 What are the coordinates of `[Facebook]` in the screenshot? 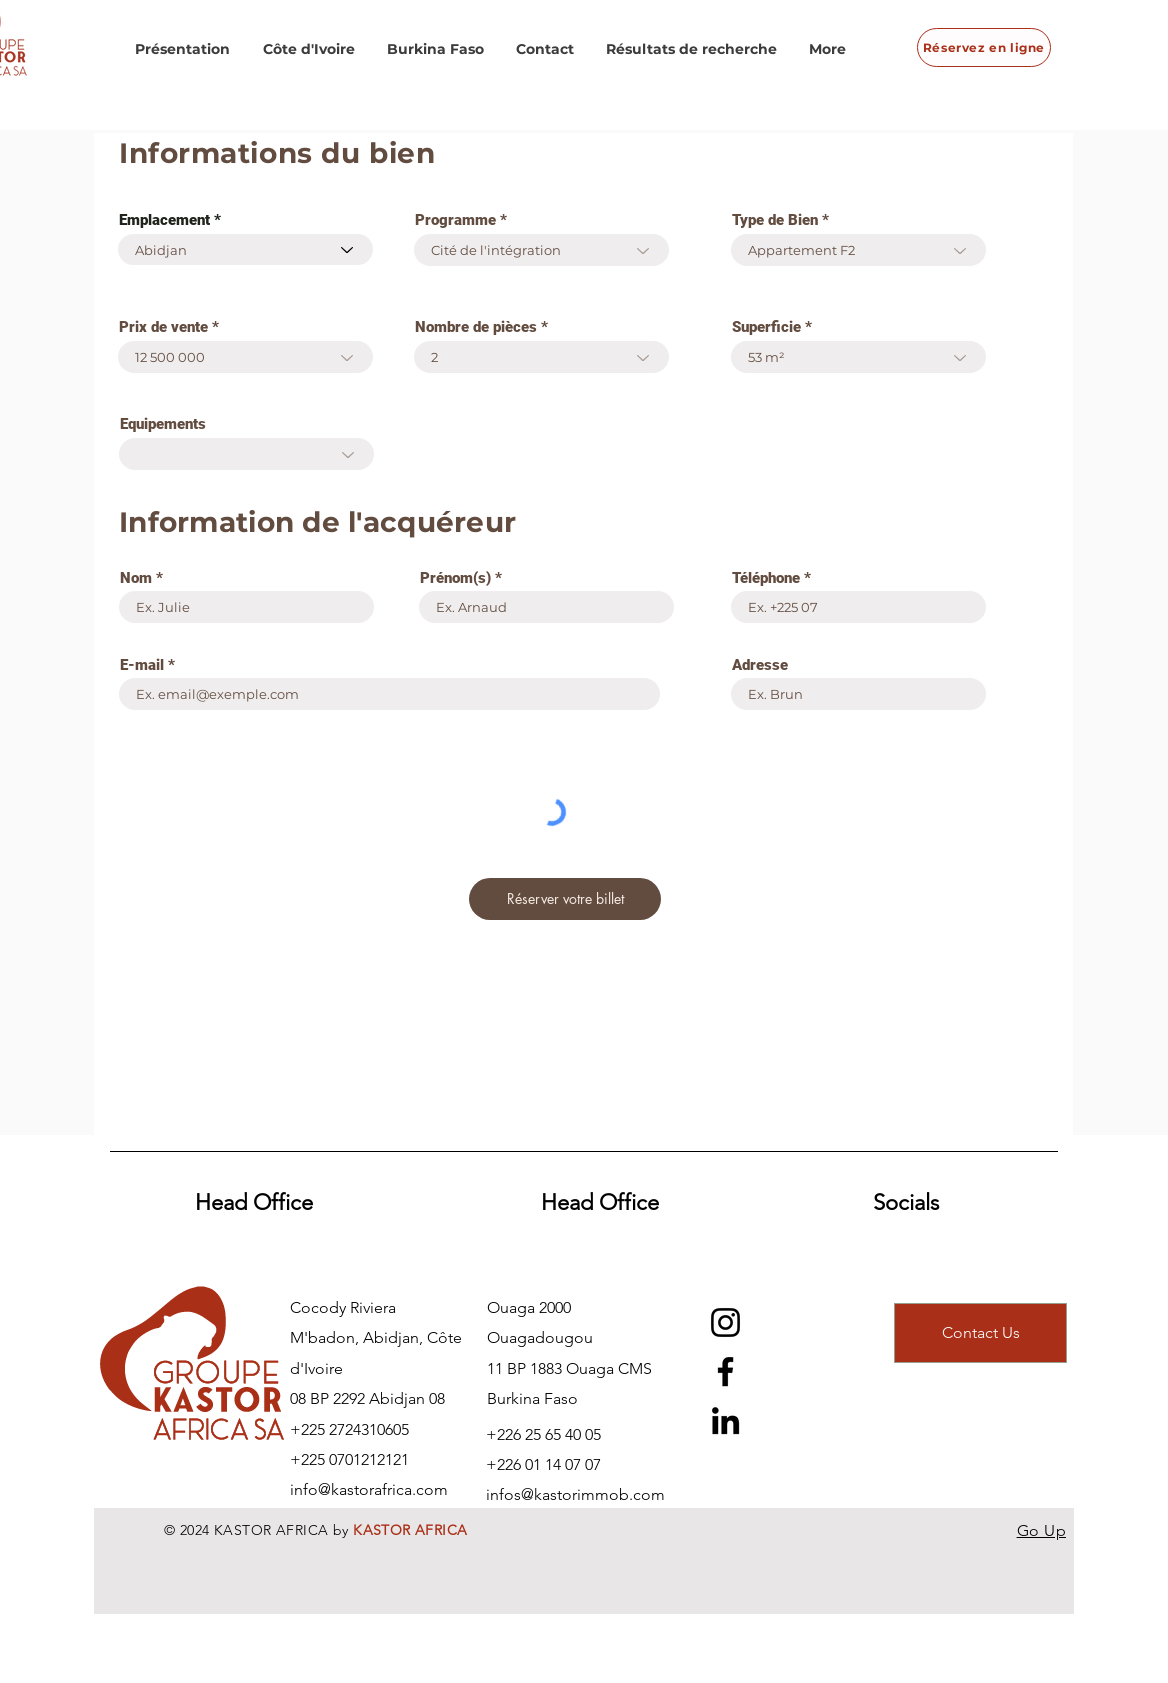 It's located at (725, 1371).